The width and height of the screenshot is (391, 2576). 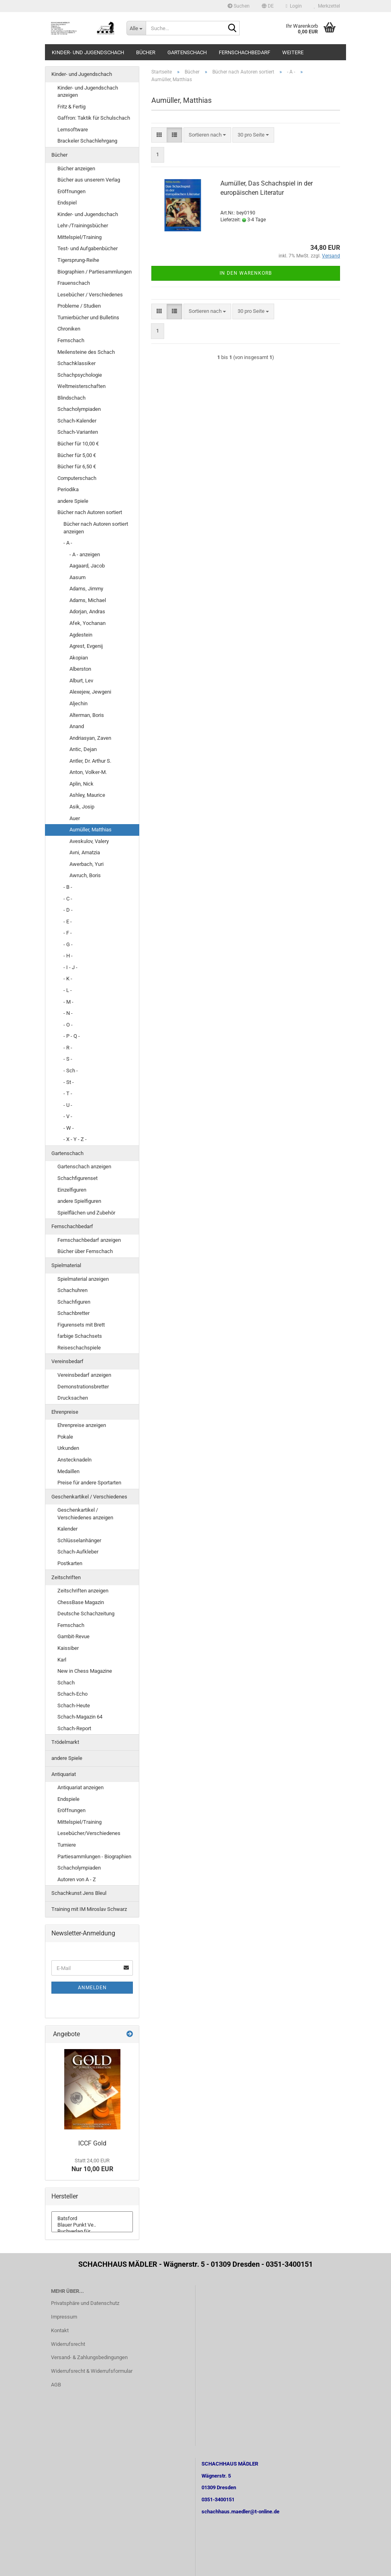 What do you see at coordinates (79, 237) in the screenshot?
I see `Mittelspiel/Training` at bounding box center [79, 237].